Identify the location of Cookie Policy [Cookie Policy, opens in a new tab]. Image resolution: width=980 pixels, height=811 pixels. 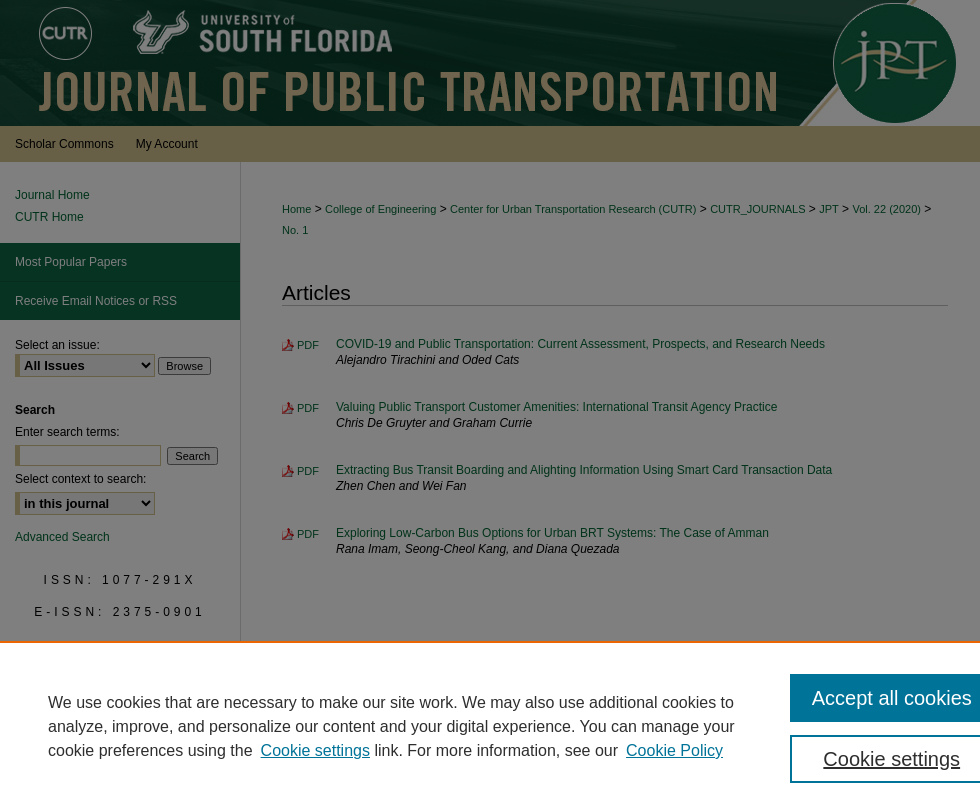
(674, 750).